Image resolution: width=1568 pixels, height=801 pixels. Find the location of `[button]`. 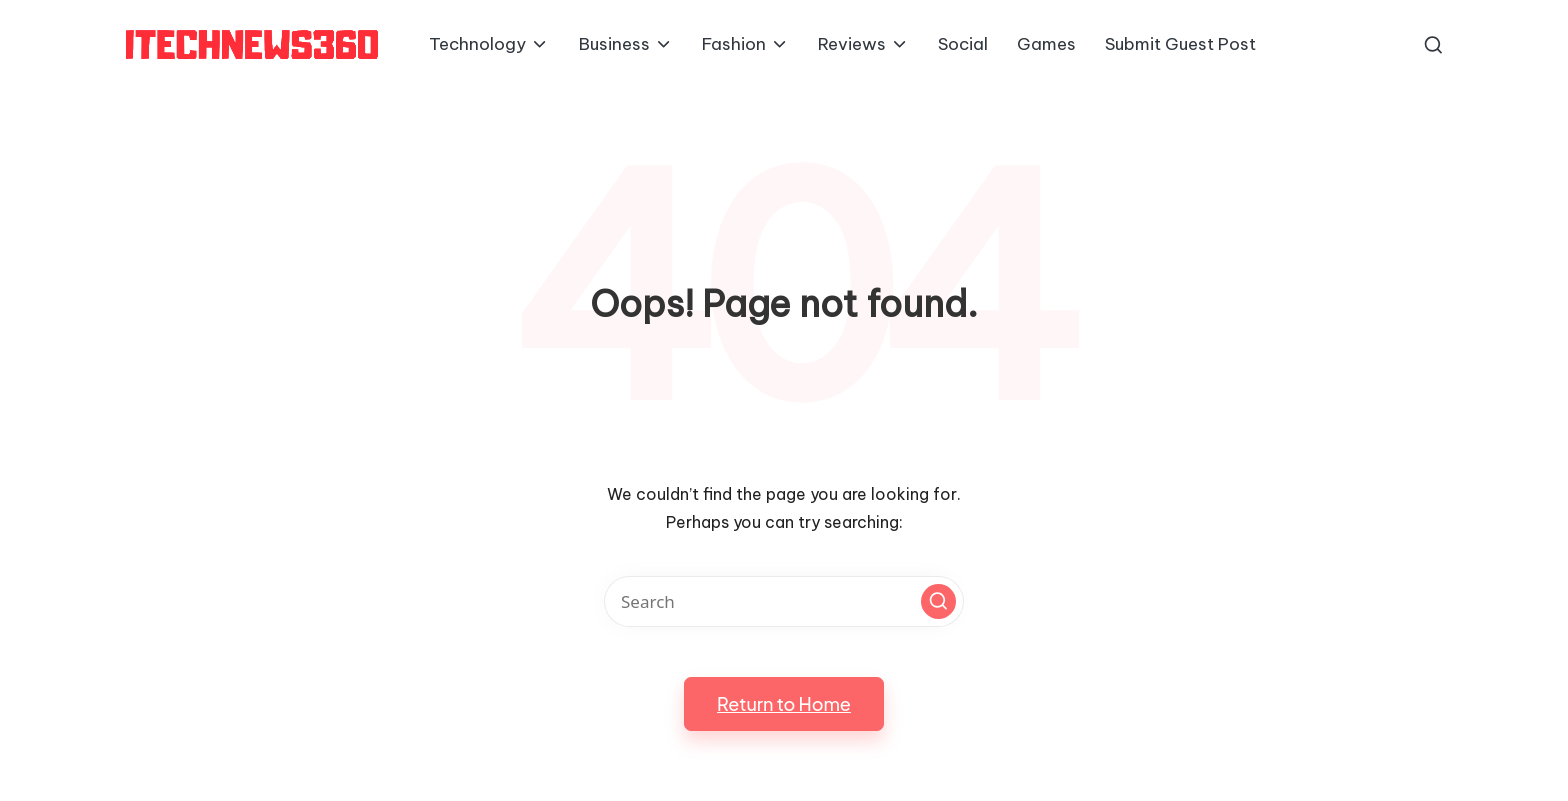

[button] is located at coordinates (938, 601).